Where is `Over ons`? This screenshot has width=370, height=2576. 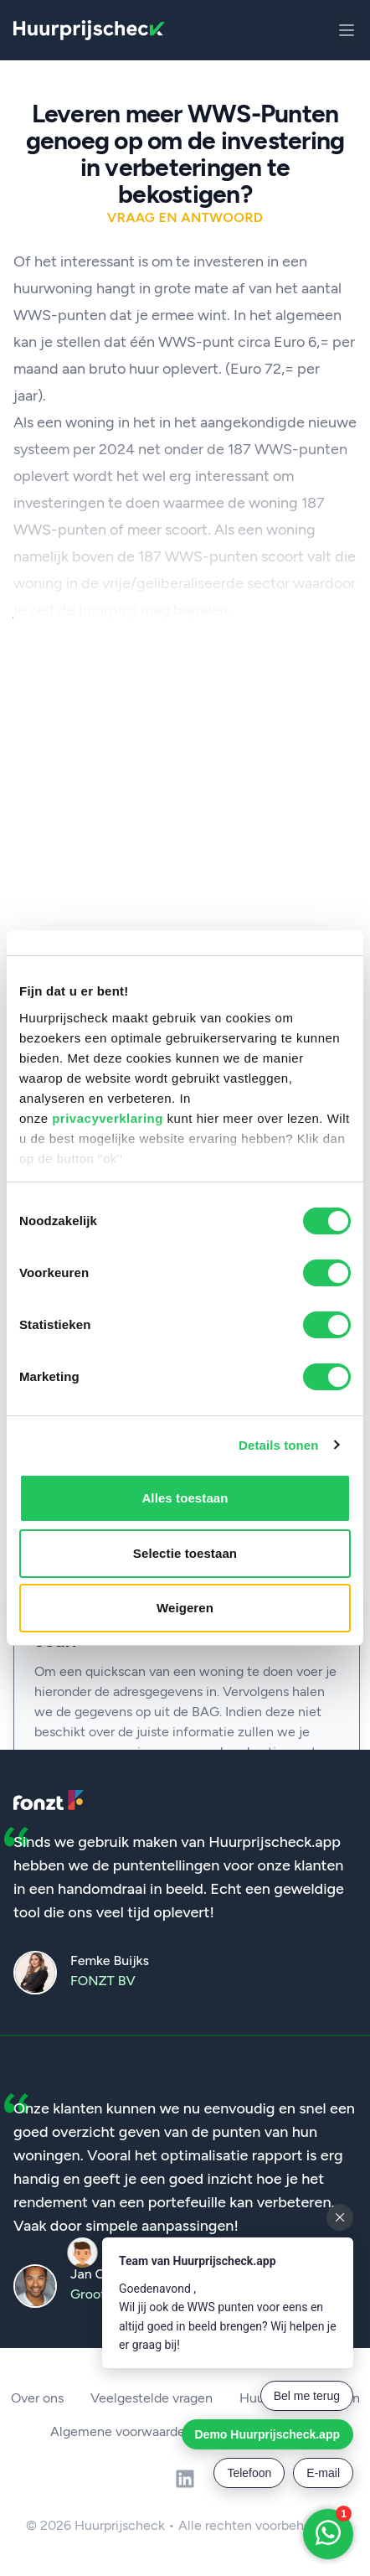
Over ons is located at coordinates (37, 2398).